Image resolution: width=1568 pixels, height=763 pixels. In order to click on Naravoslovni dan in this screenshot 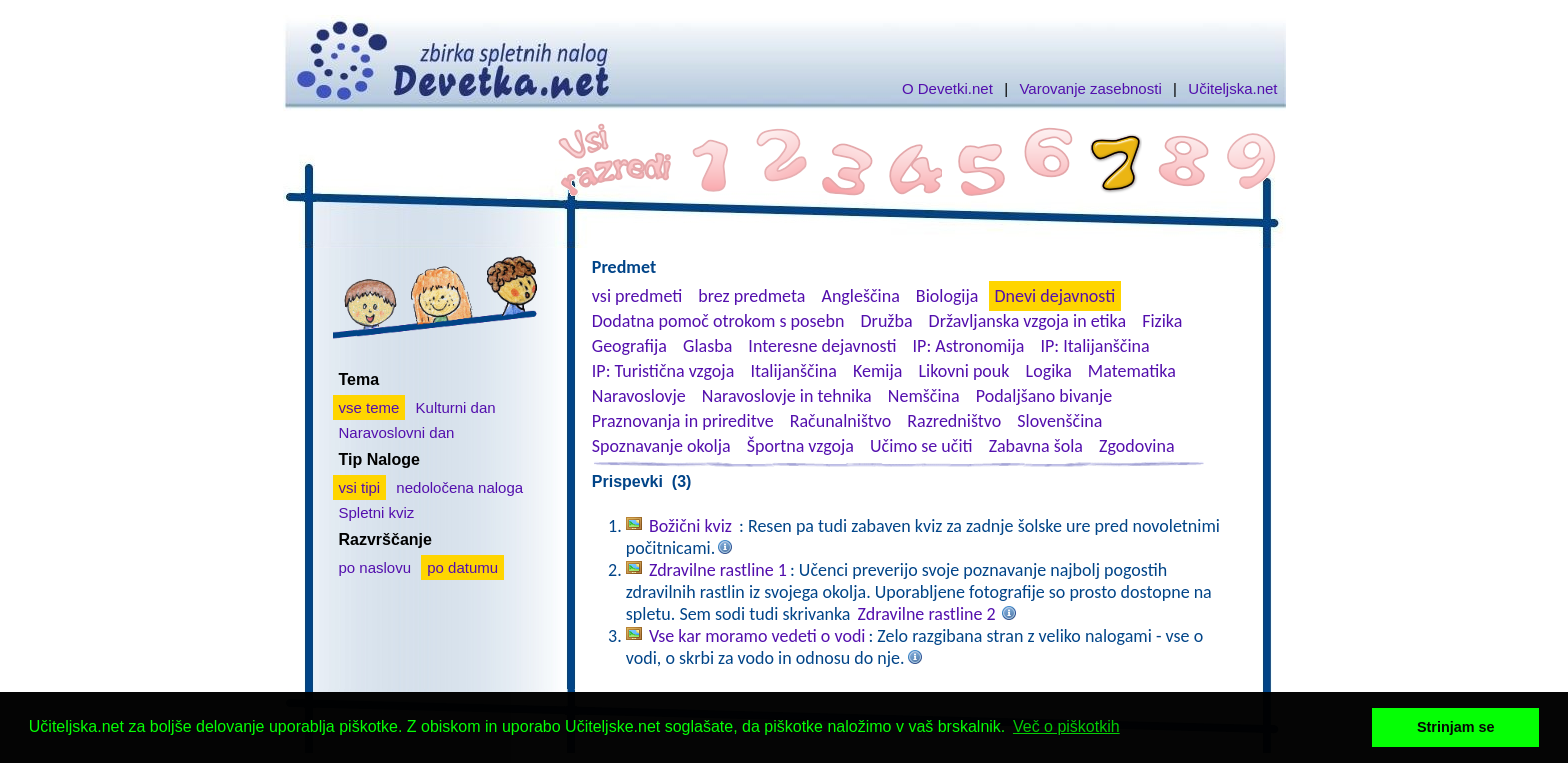, I will do `click(397, 432)`.